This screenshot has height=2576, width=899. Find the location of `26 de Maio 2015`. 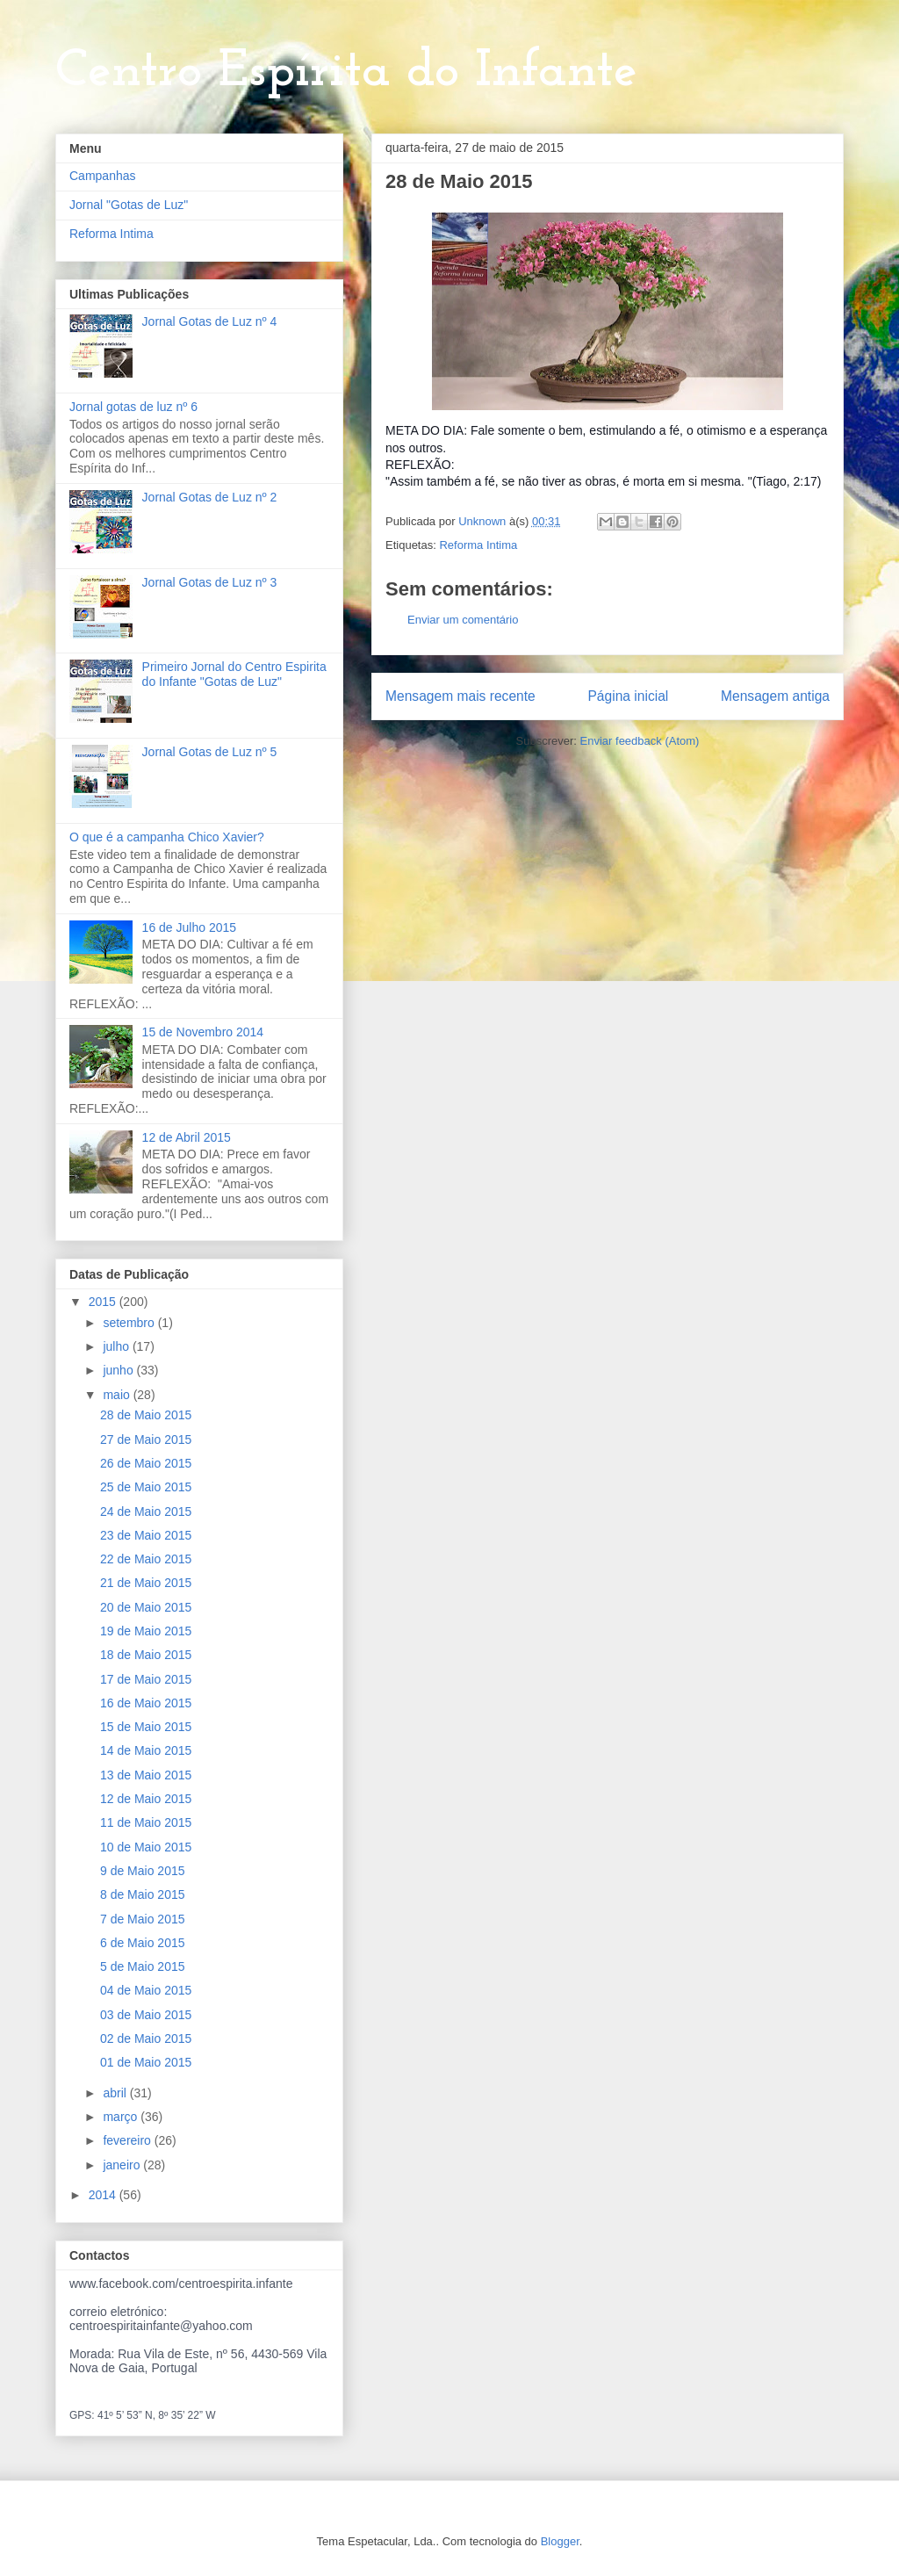

26 de Maio 2015 is located at coordinates (145, 1463).